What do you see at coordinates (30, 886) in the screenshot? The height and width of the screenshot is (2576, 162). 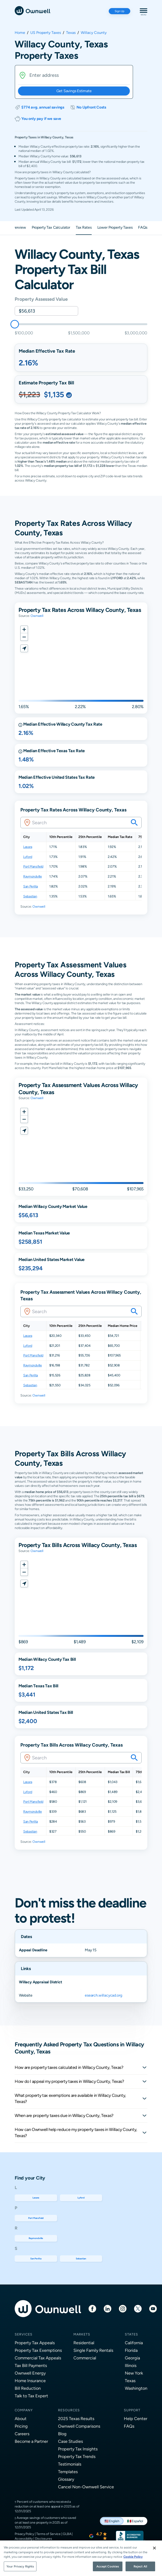 I see `San Perlita` at bounding box center [30, 886].